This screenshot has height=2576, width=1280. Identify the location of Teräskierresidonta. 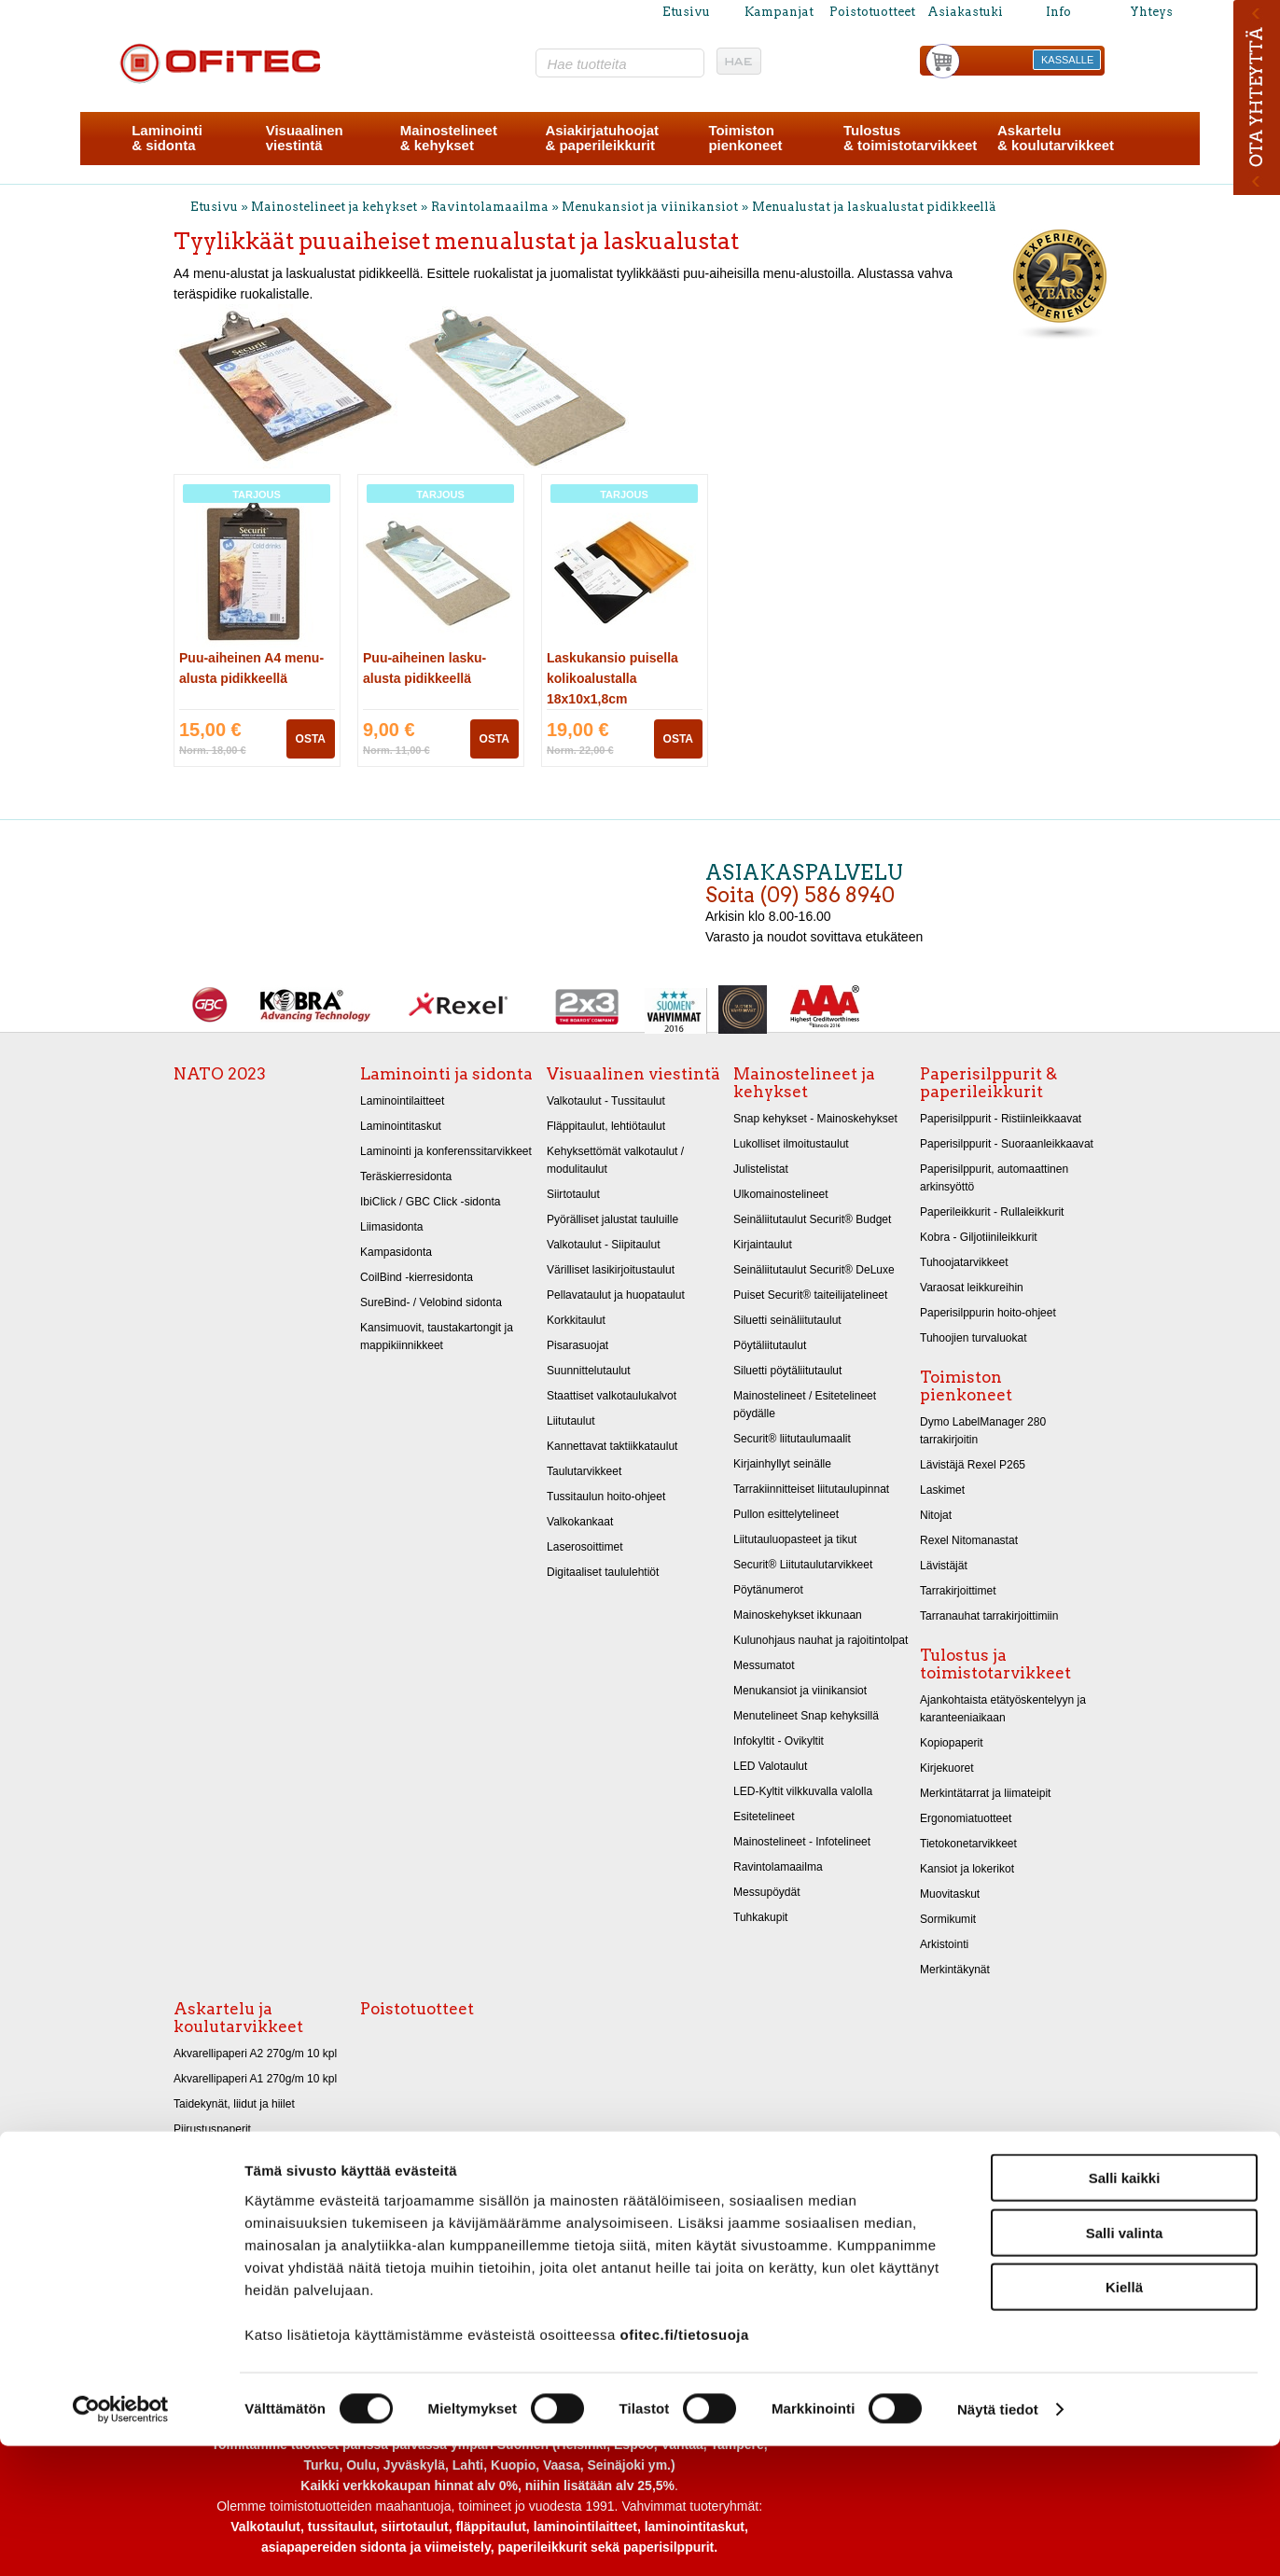
(406, 1176).